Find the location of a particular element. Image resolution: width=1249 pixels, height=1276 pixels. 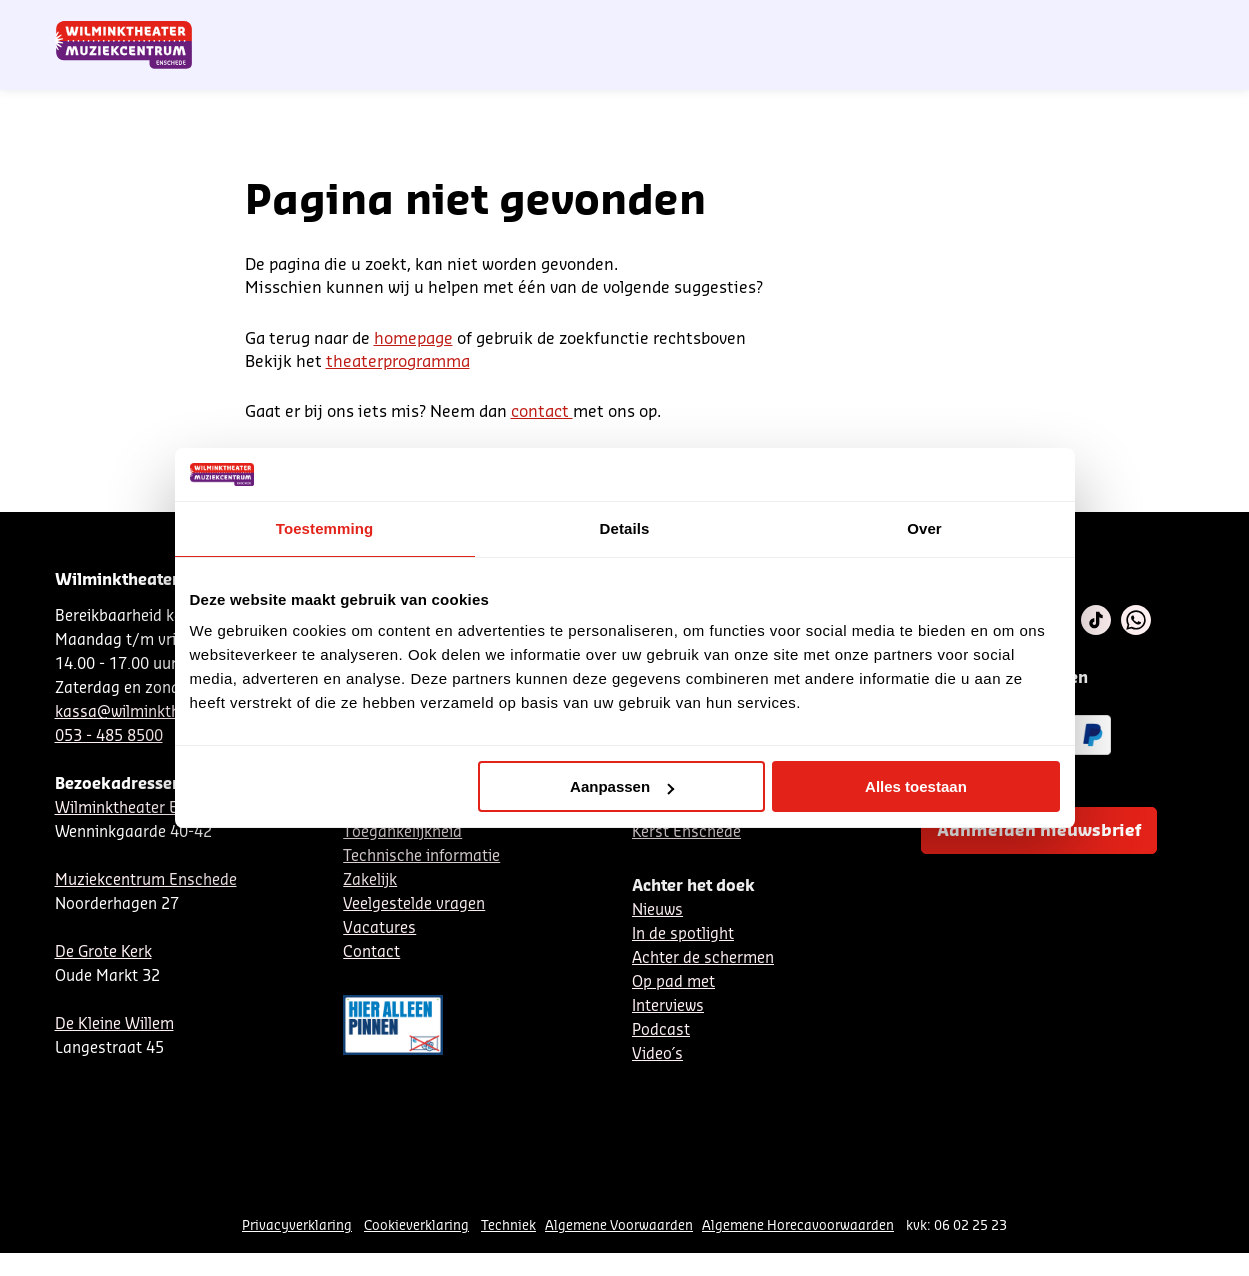

Zakelijk is located at coordinates (370, 880).